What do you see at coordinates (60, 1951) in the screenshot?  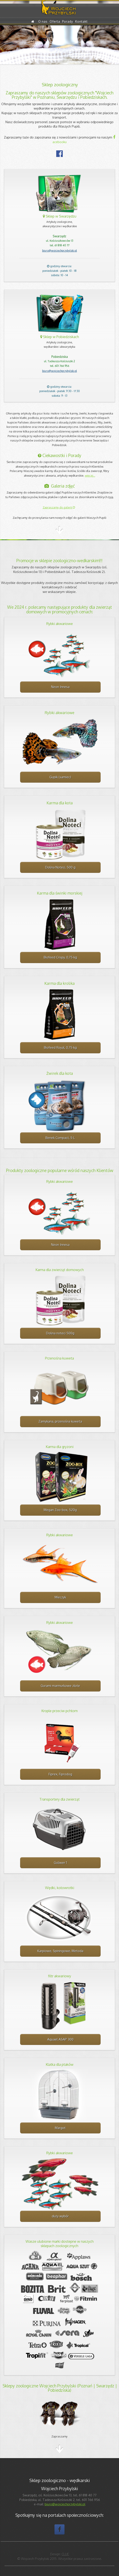 I see `Karpiowe, Spiningowe, Metoda` at bounding box center [60, 1951].